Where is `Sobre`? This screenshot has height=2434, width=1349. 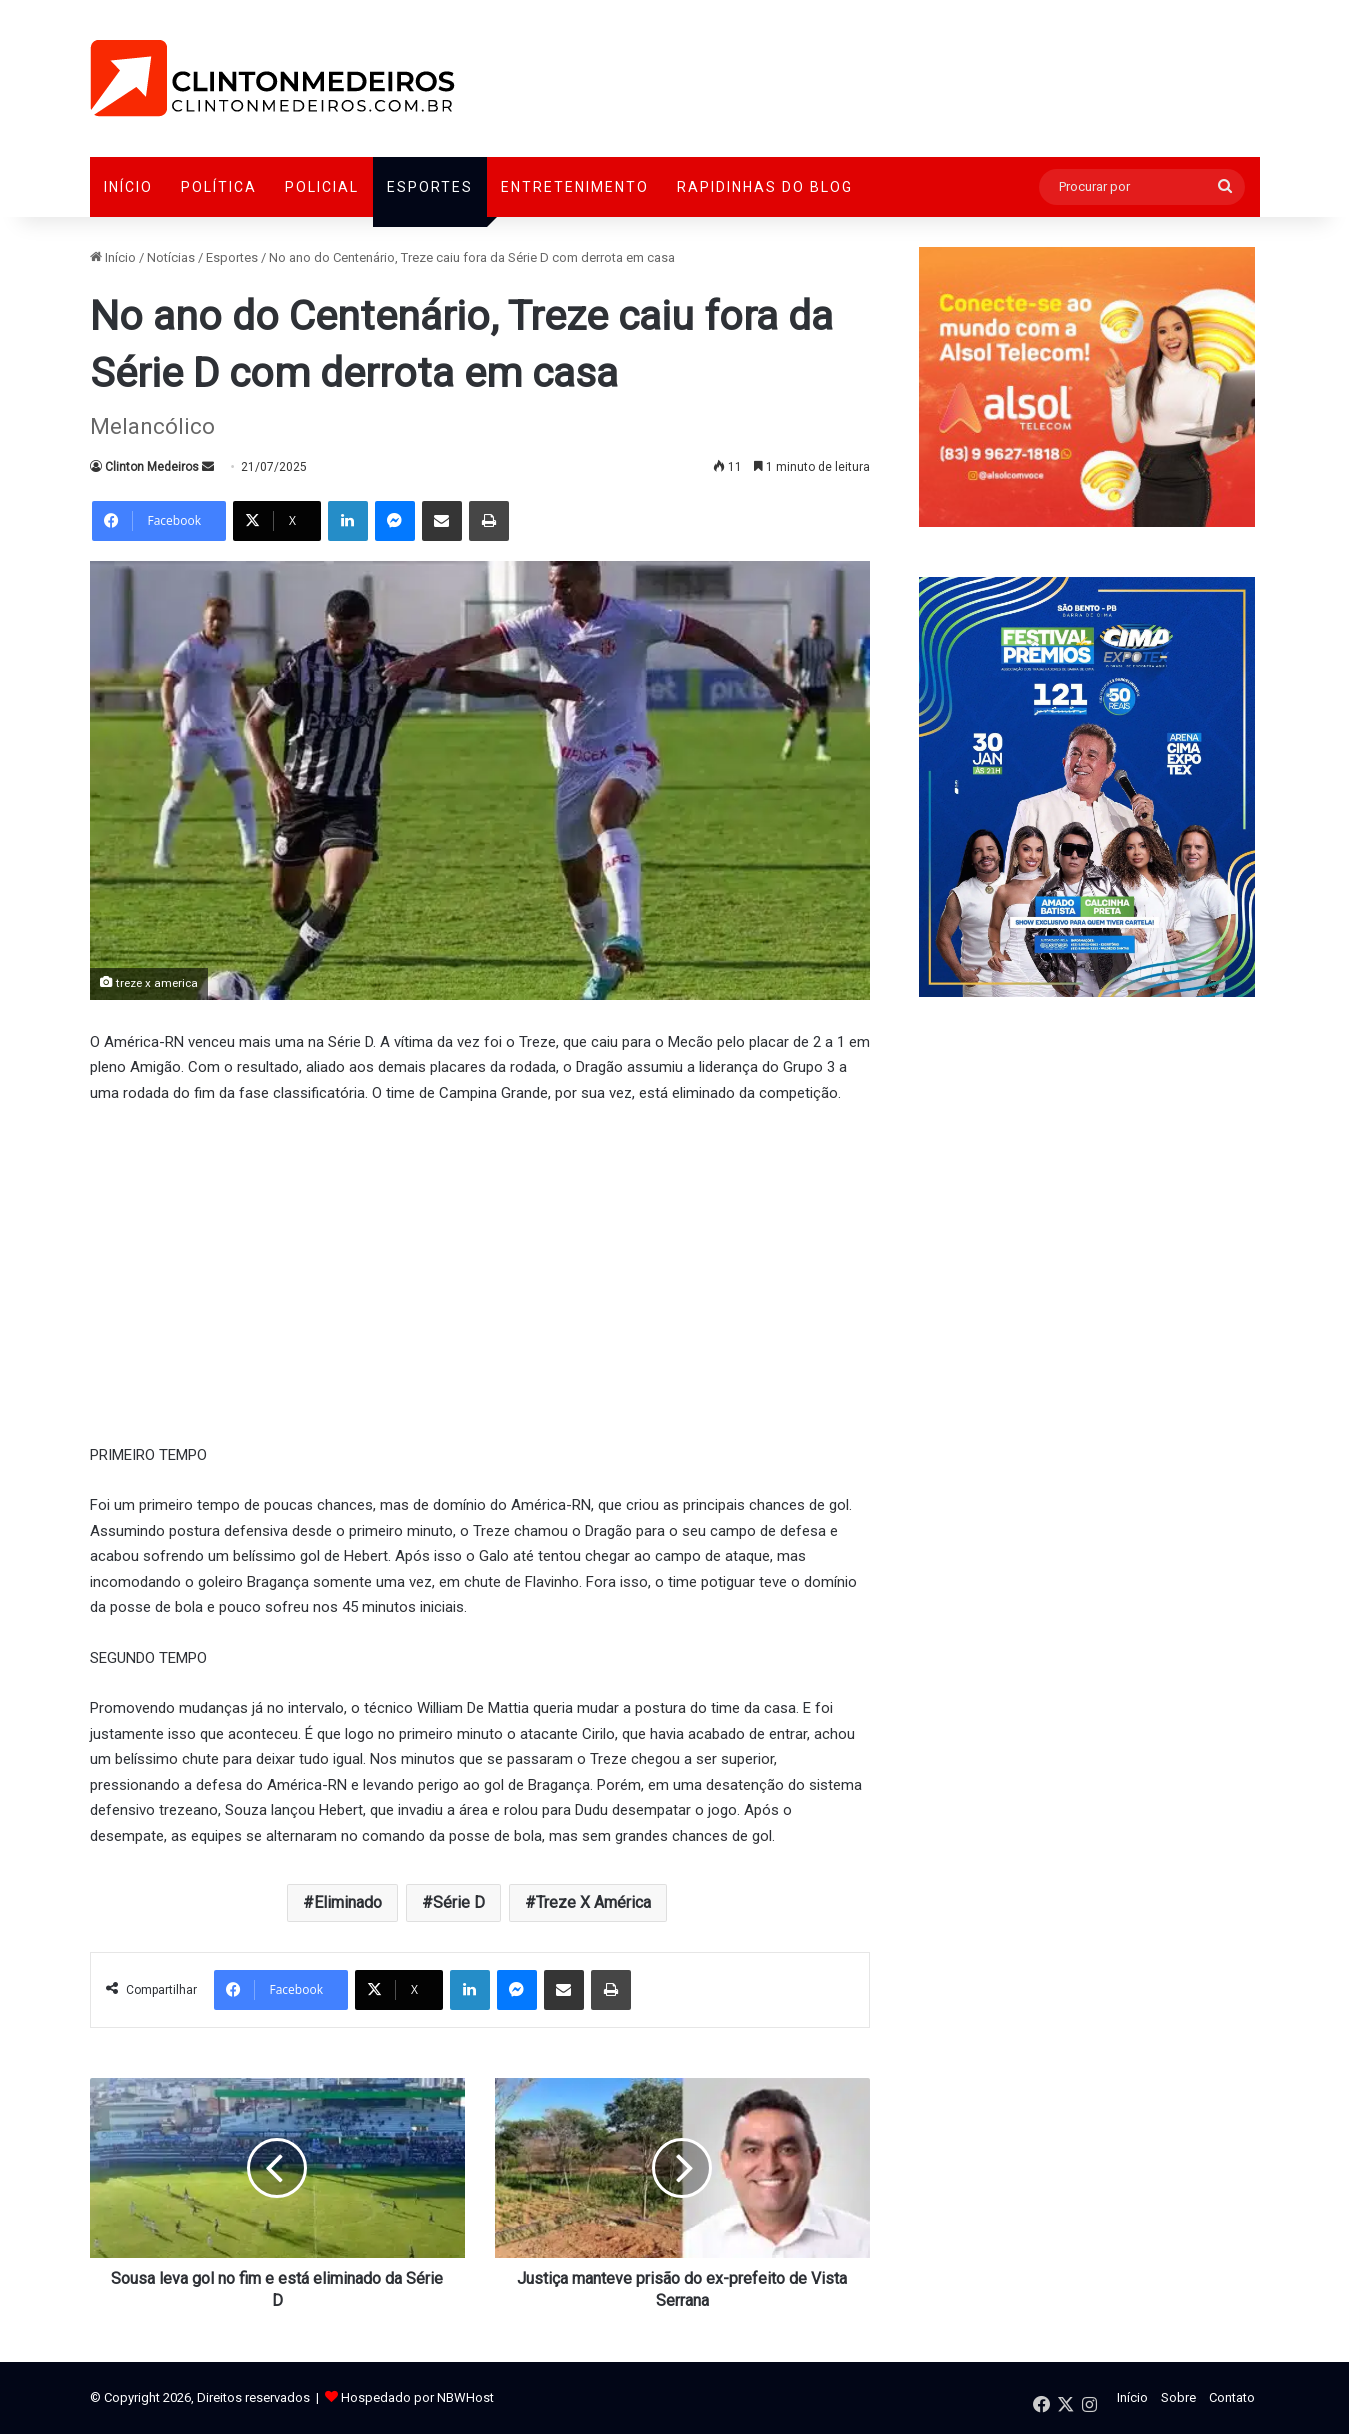 Sobre is located at coordinates (1178, 2397).